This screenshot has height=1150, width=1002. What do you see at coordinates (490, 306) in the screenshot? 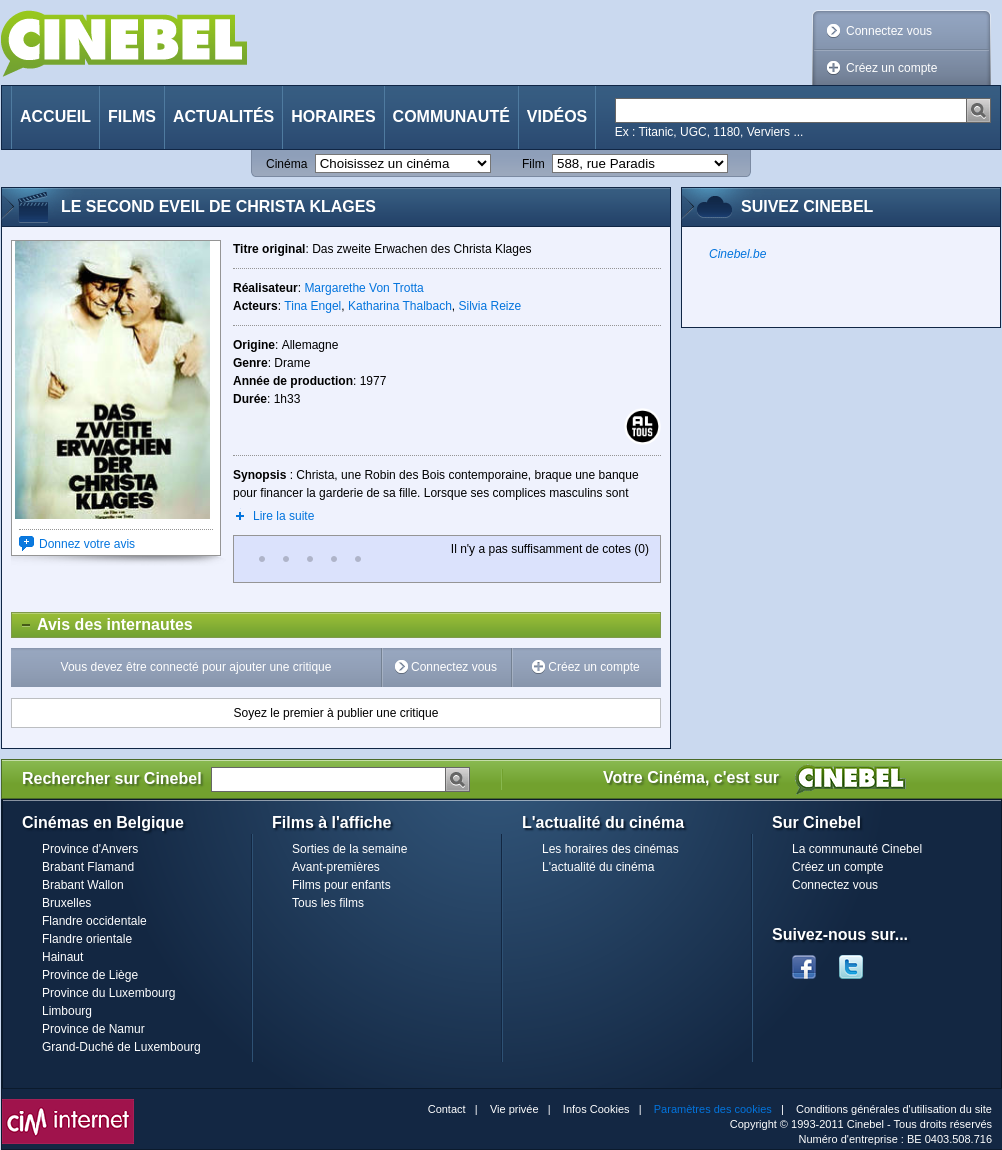
I see `Silvia Reize` at bounding box center [490, 306].